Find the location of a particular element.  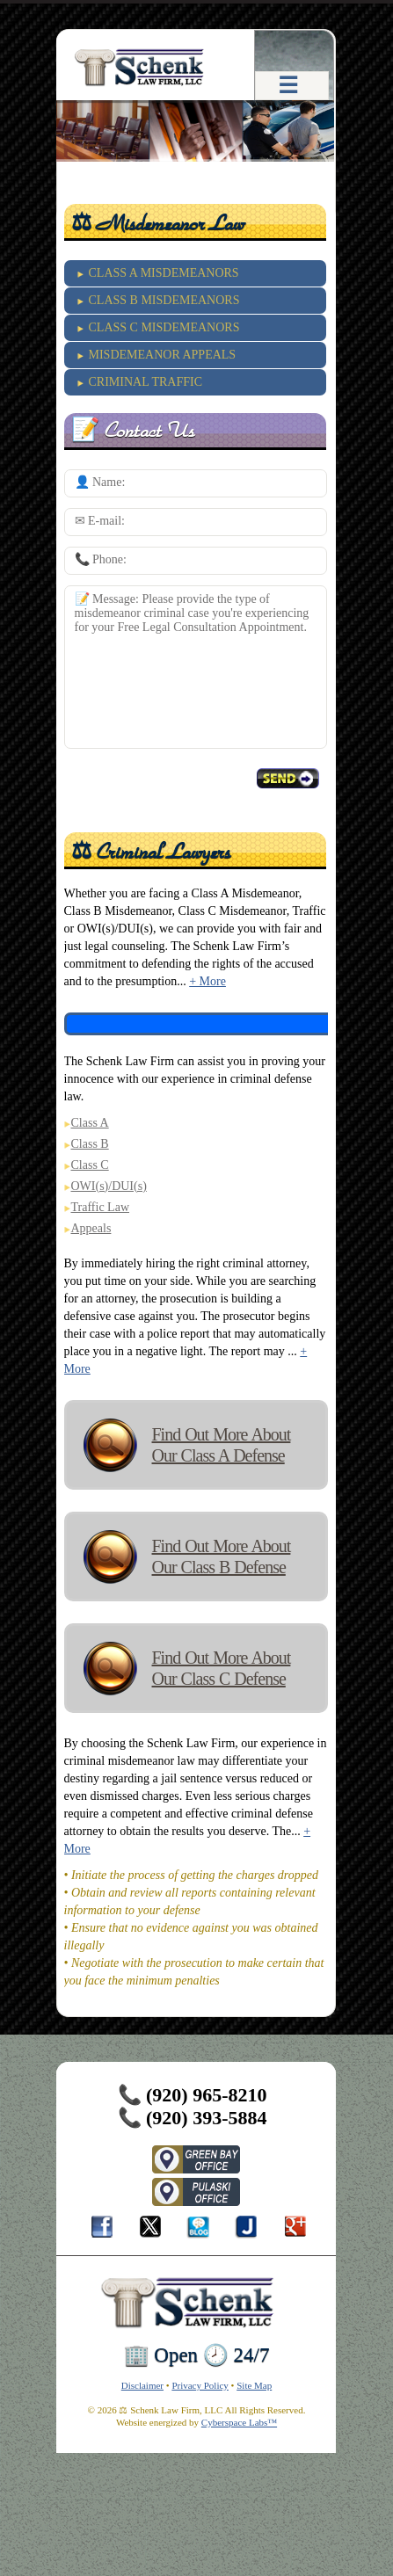

Class C is located at coordinates (90, 1165).